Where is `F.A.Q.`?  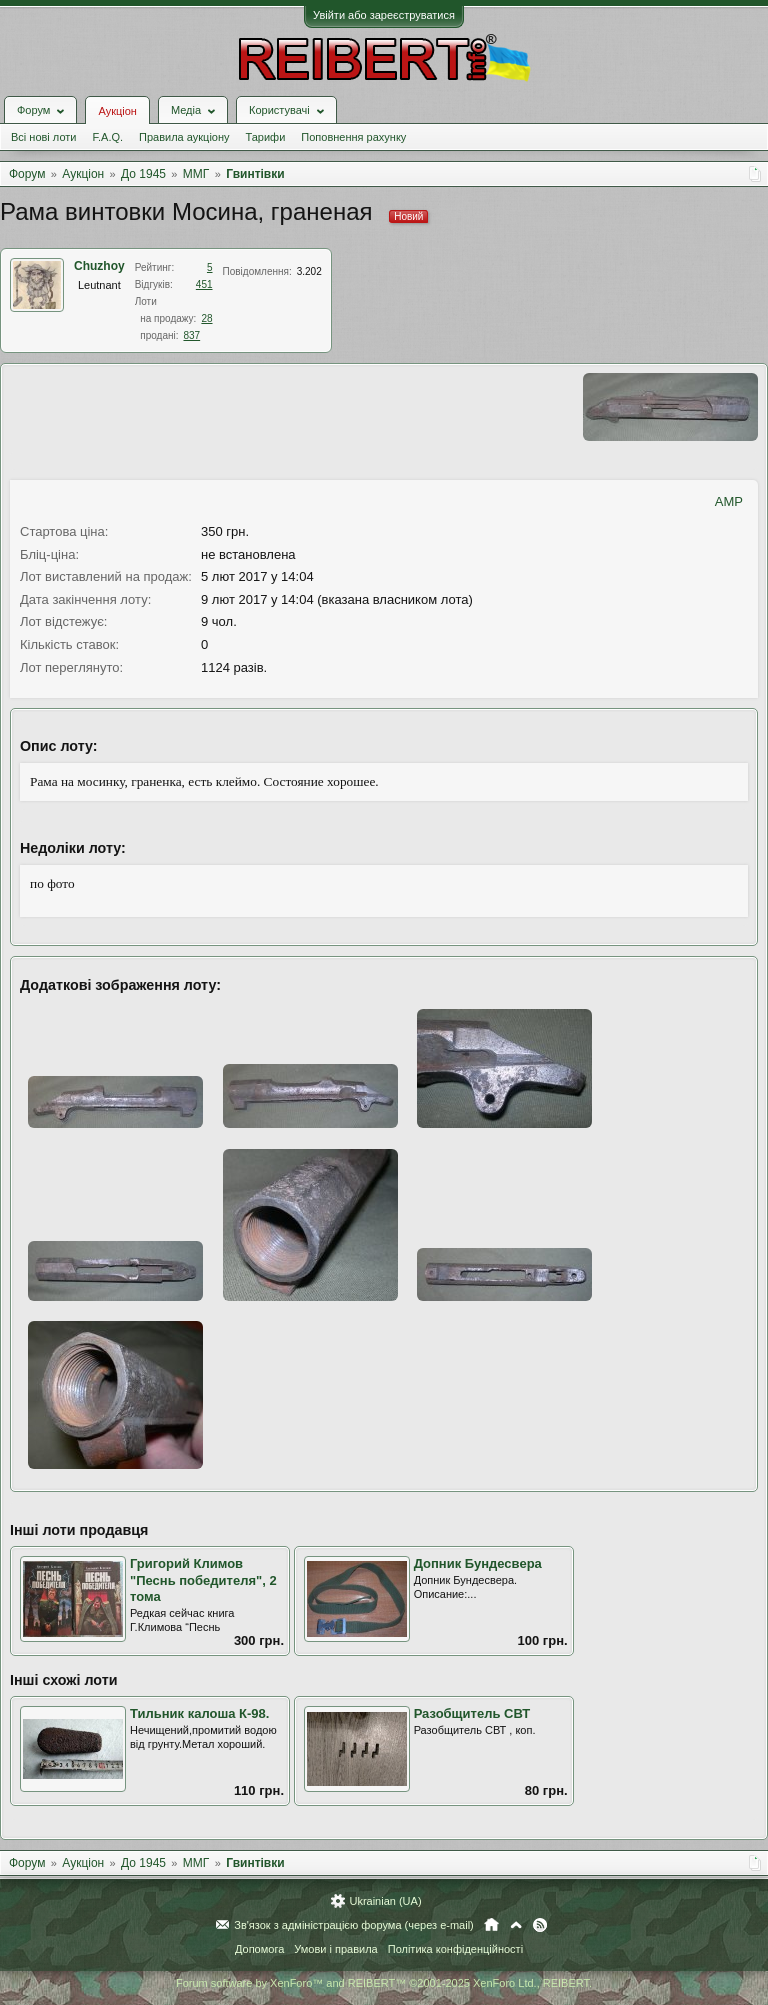
F.A.Q. is located at coordinates (107, 137).